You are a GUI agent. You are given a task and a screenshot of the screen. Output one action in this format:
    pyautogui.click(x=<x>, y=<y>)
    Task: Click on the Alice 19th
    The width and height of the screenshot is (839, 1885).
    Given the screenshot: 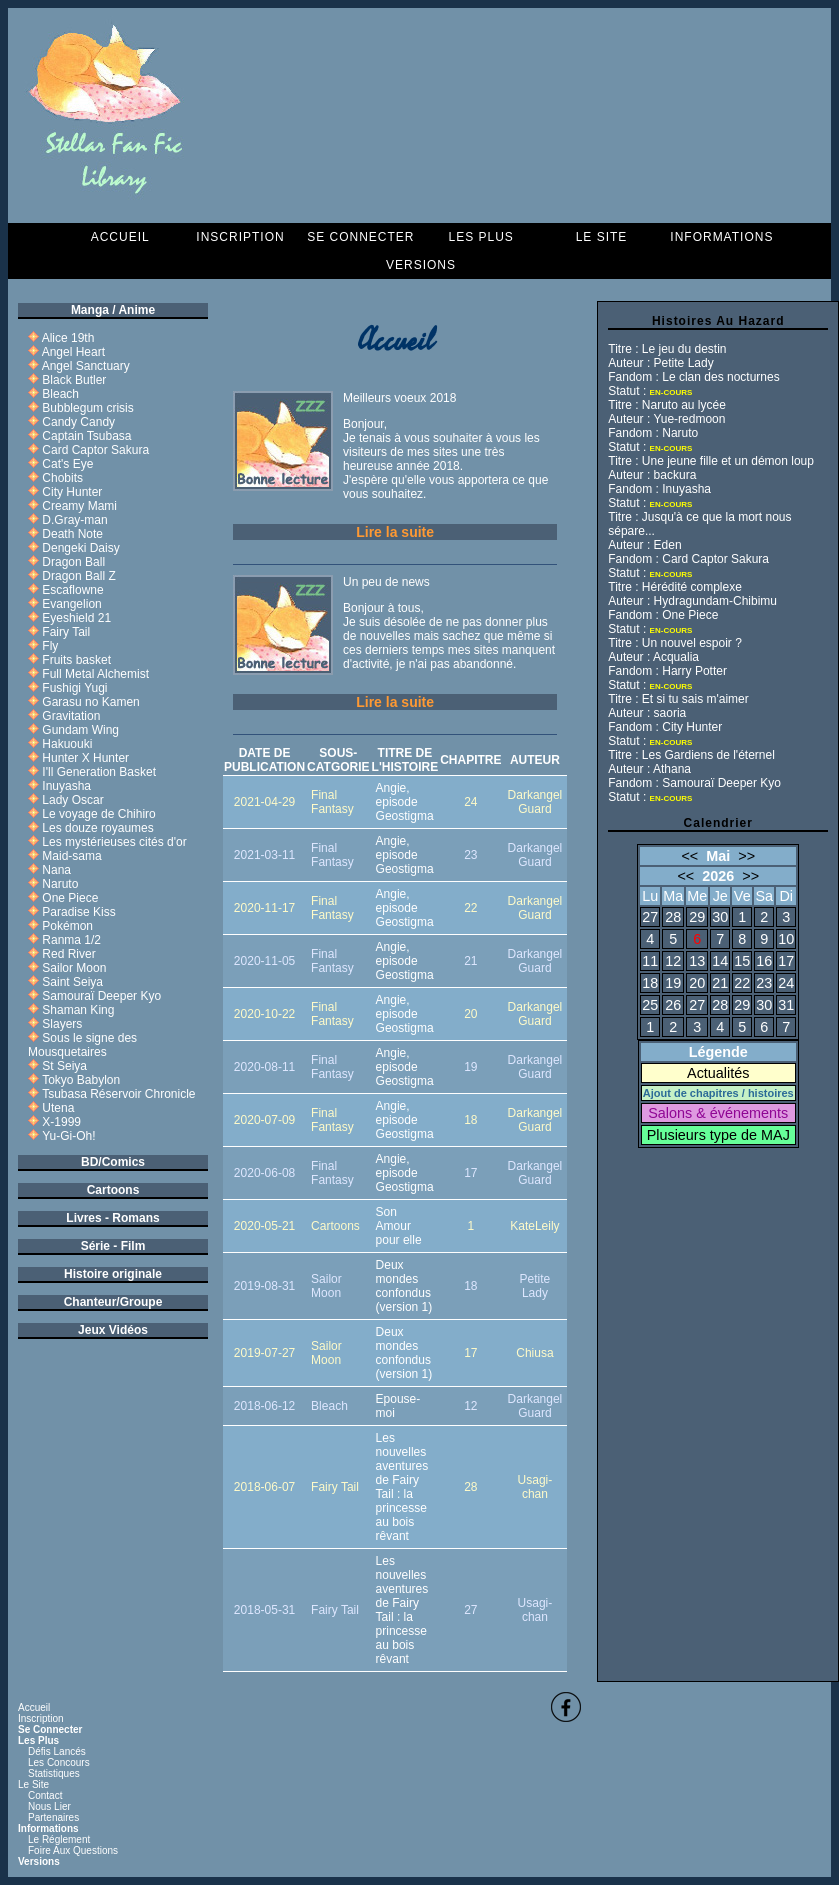 What is the action you would take?
    pyautogui.click(x=68, y=338)
    